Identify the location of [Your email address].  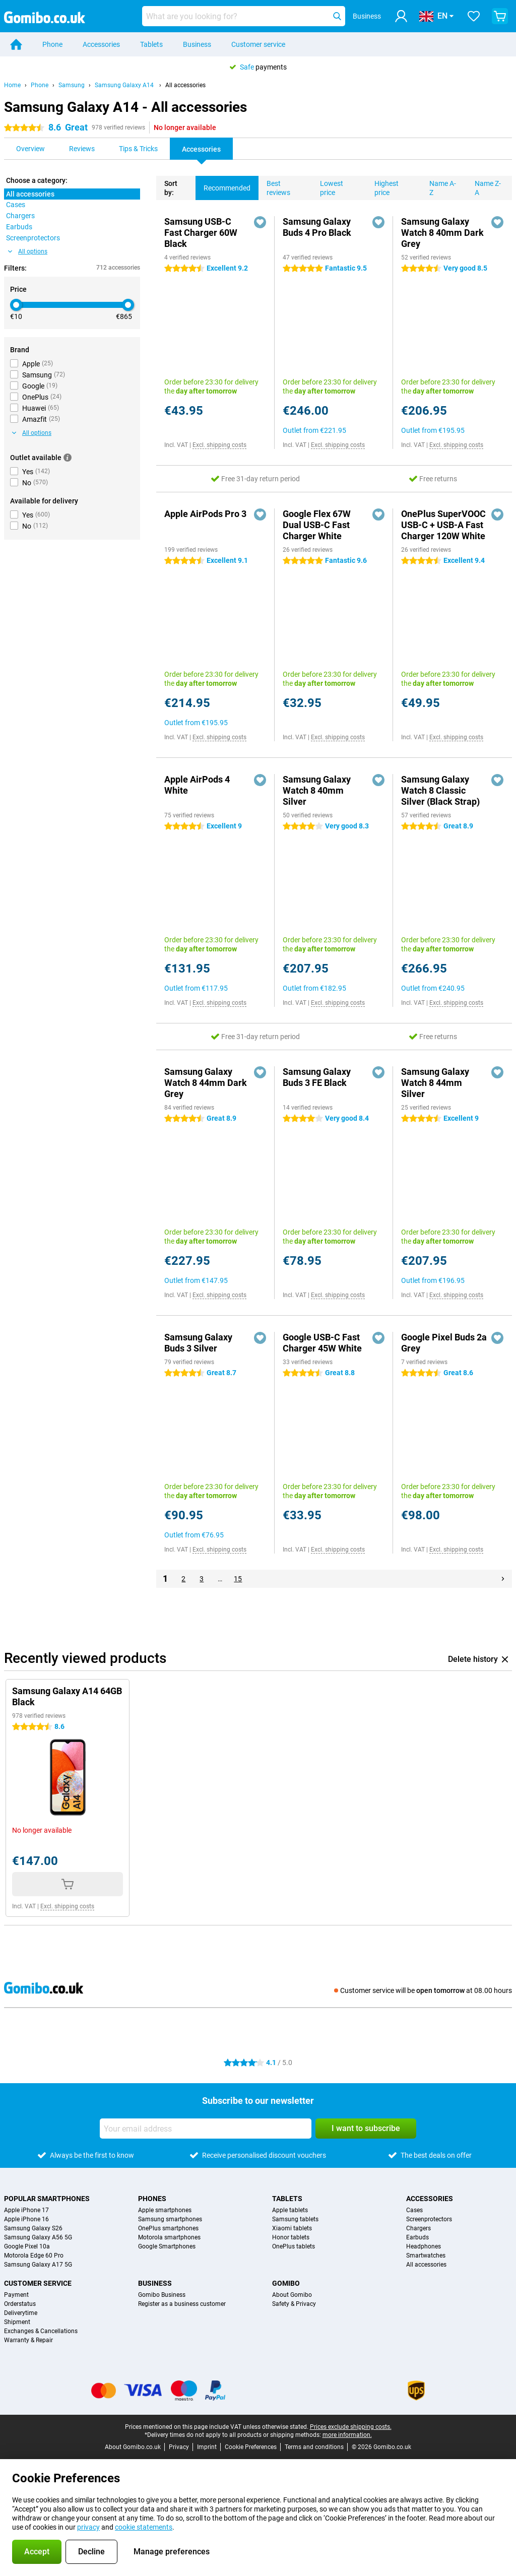
(205, 2128).